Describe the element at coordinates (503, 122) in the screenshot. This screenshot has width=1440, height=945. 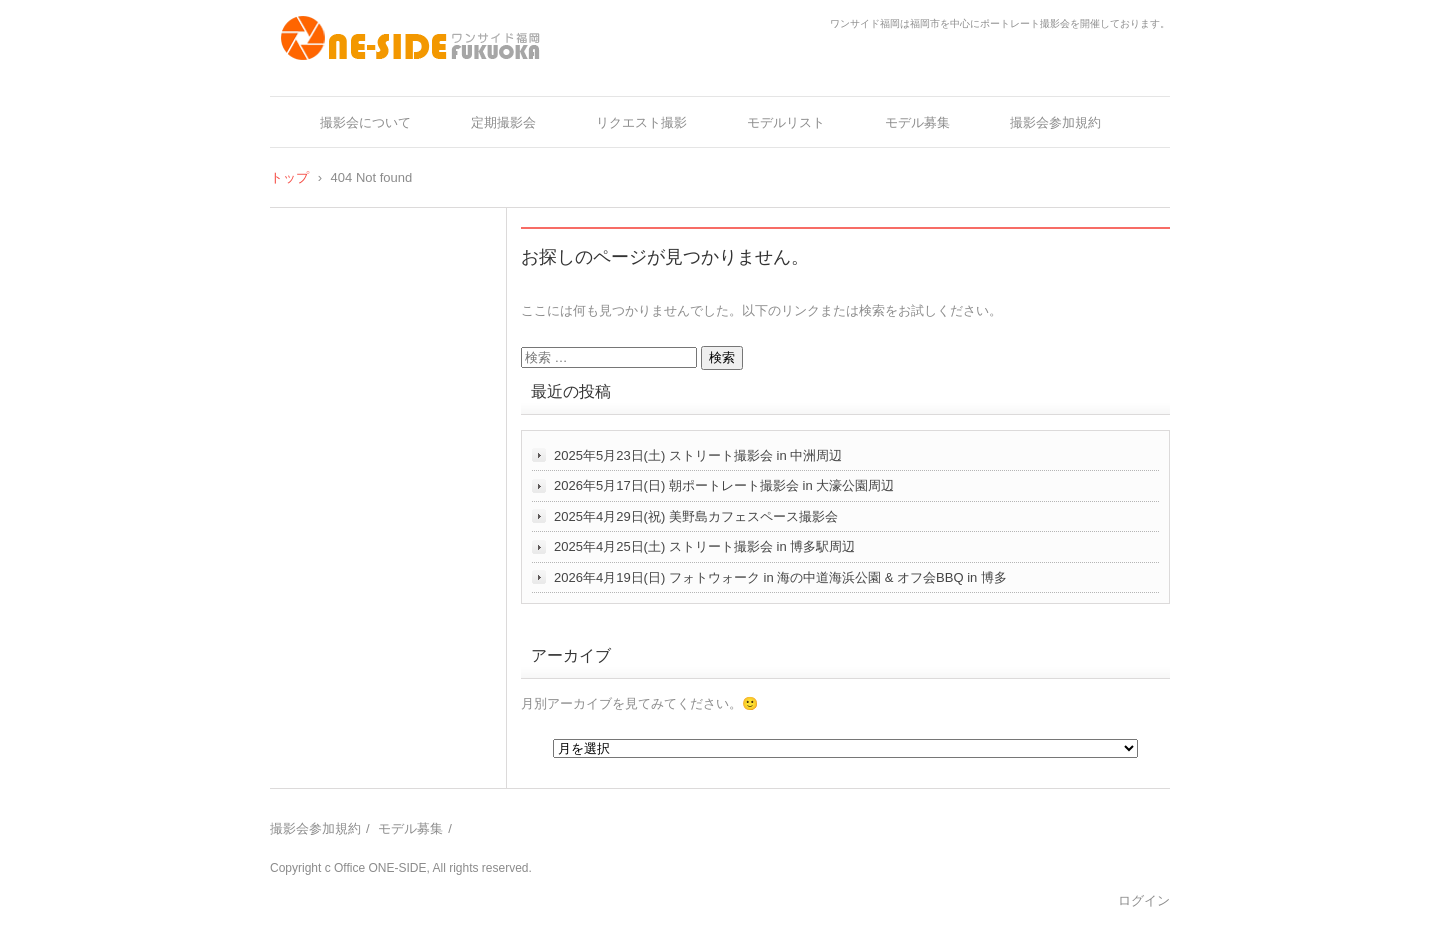
I see `定期撮影会` at that location.